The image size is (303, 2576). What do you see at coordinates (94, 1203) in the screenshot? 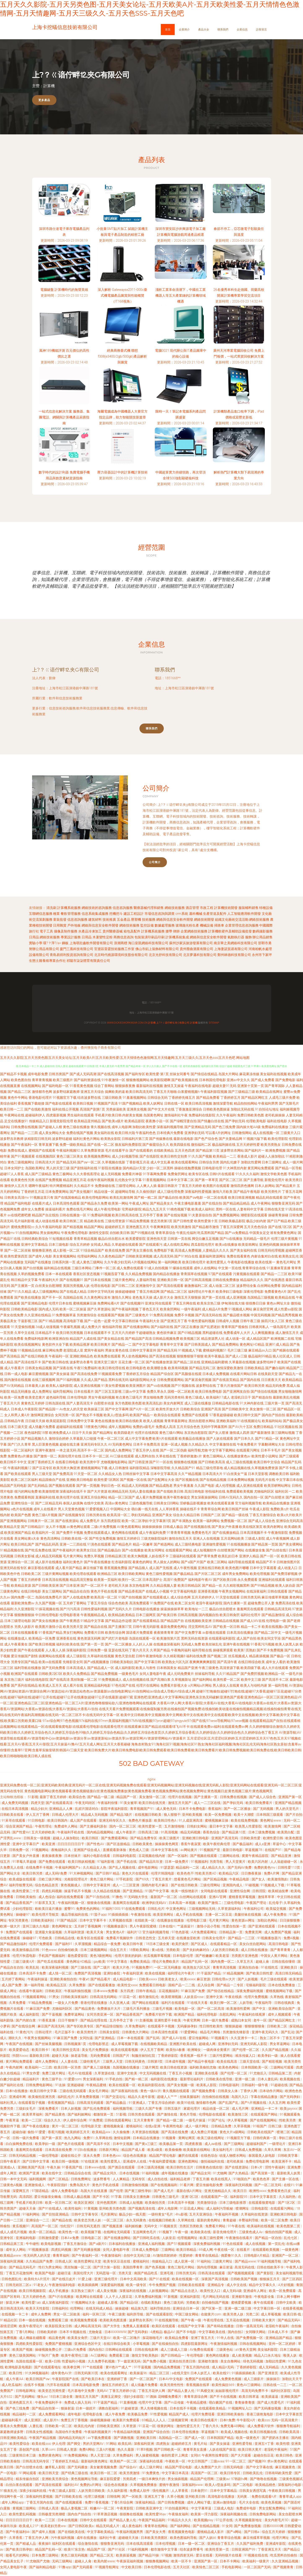
I see `国产精品永久免费` at bounding box center [94, 1203].